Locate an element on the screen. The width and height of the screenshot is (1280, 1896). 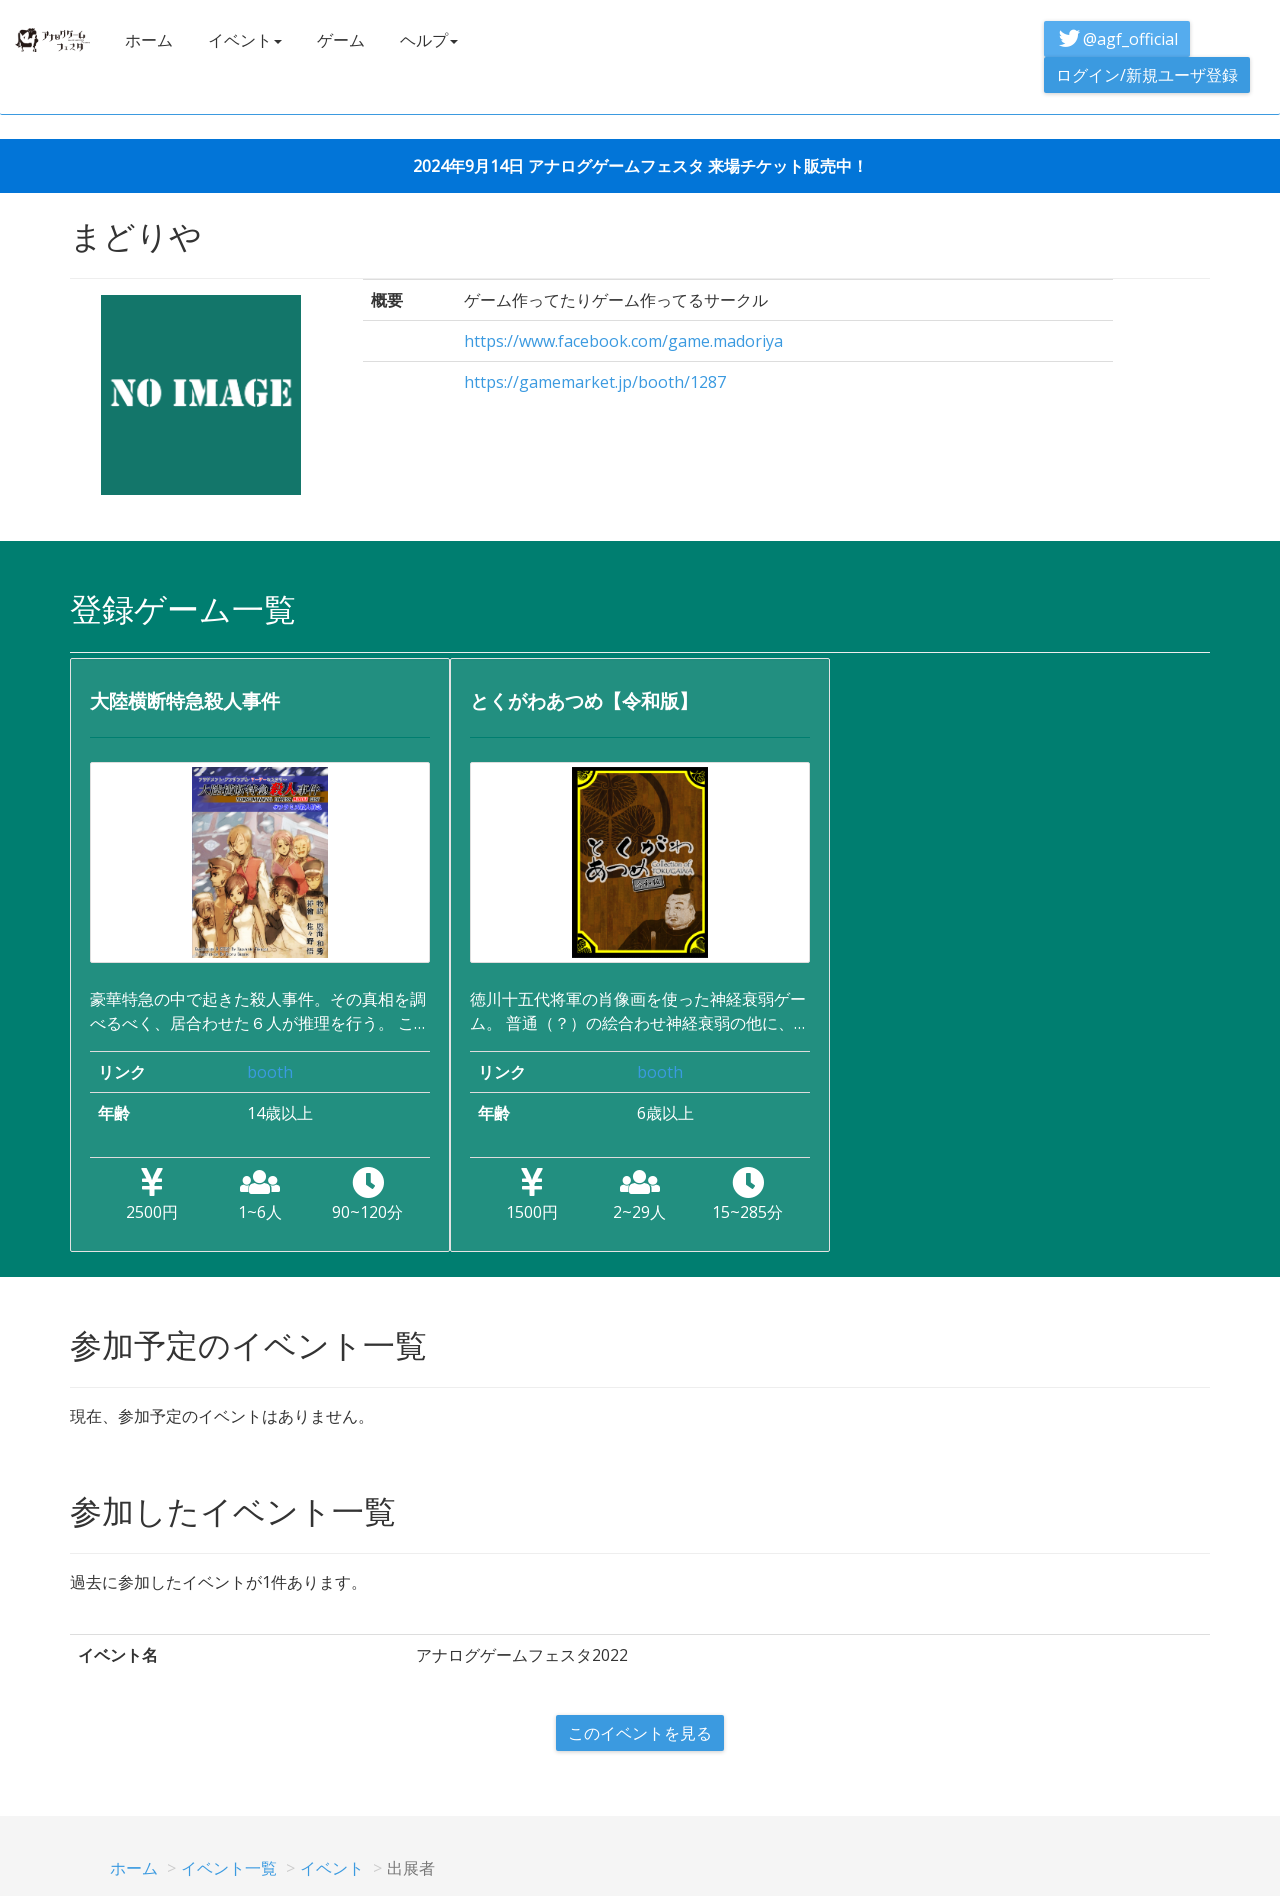
https://gamemarket.jp/booth/1287 is located at coordinates (595, 382).